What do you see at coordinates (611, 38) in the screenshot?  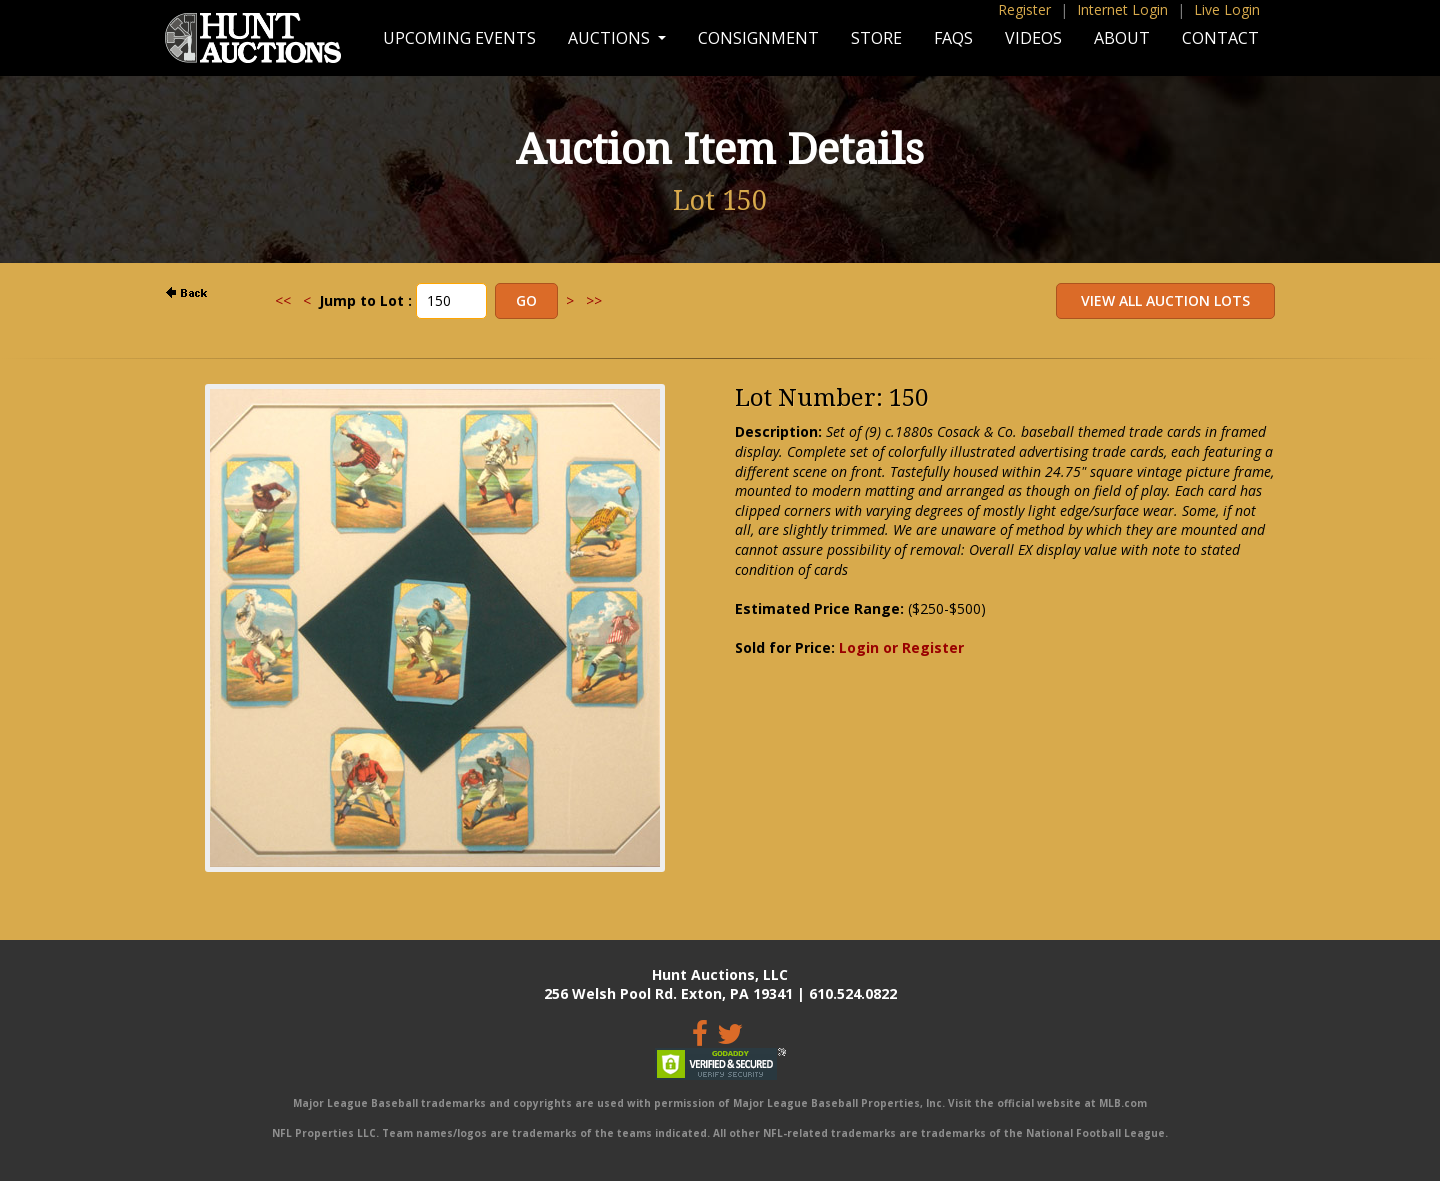 I see `Auctions [button]` at bounding box center [611, 38].